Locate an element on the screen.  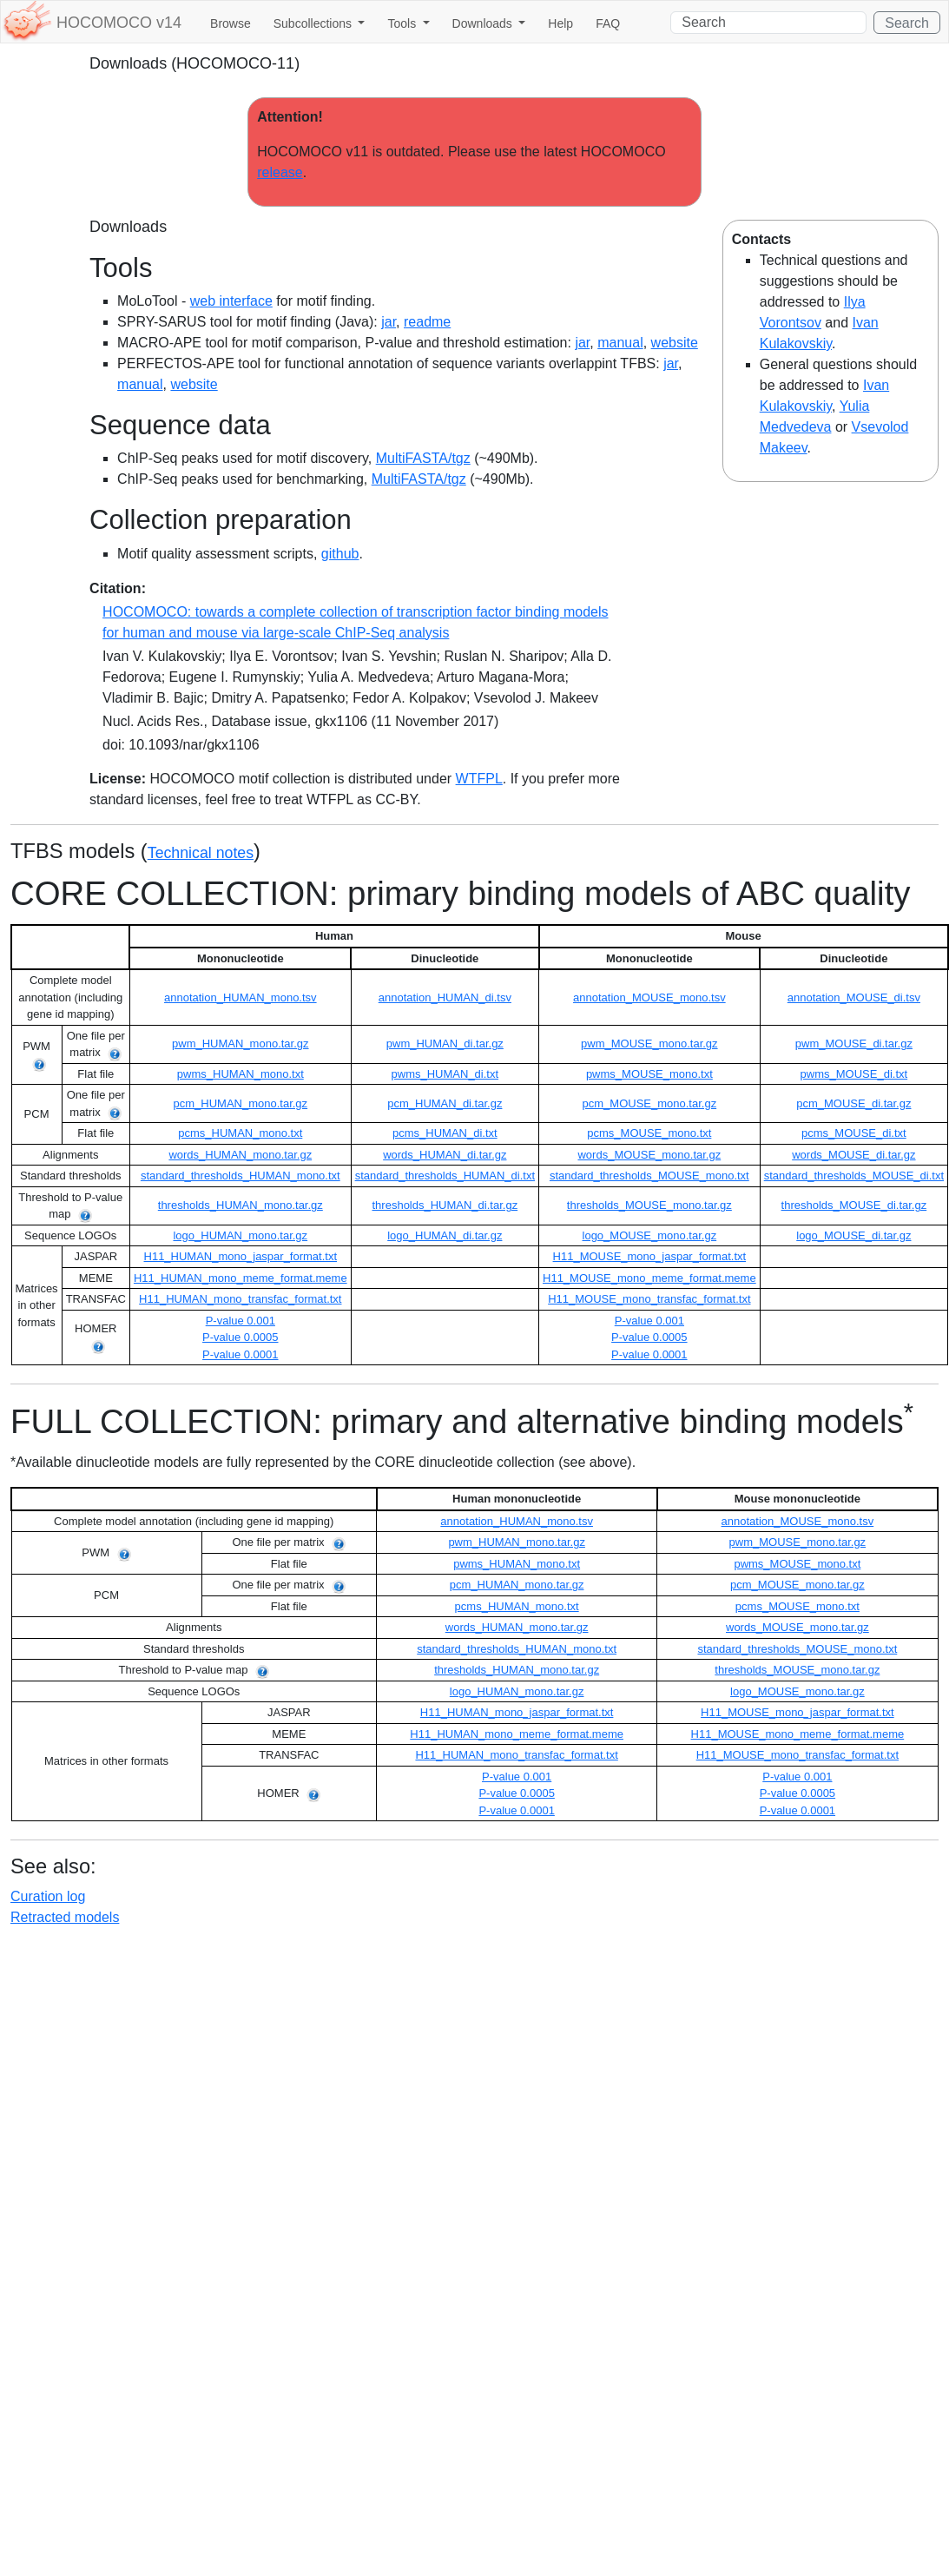
annotation_HUMAN_mono.tsv is located at coordinates (240, 997).